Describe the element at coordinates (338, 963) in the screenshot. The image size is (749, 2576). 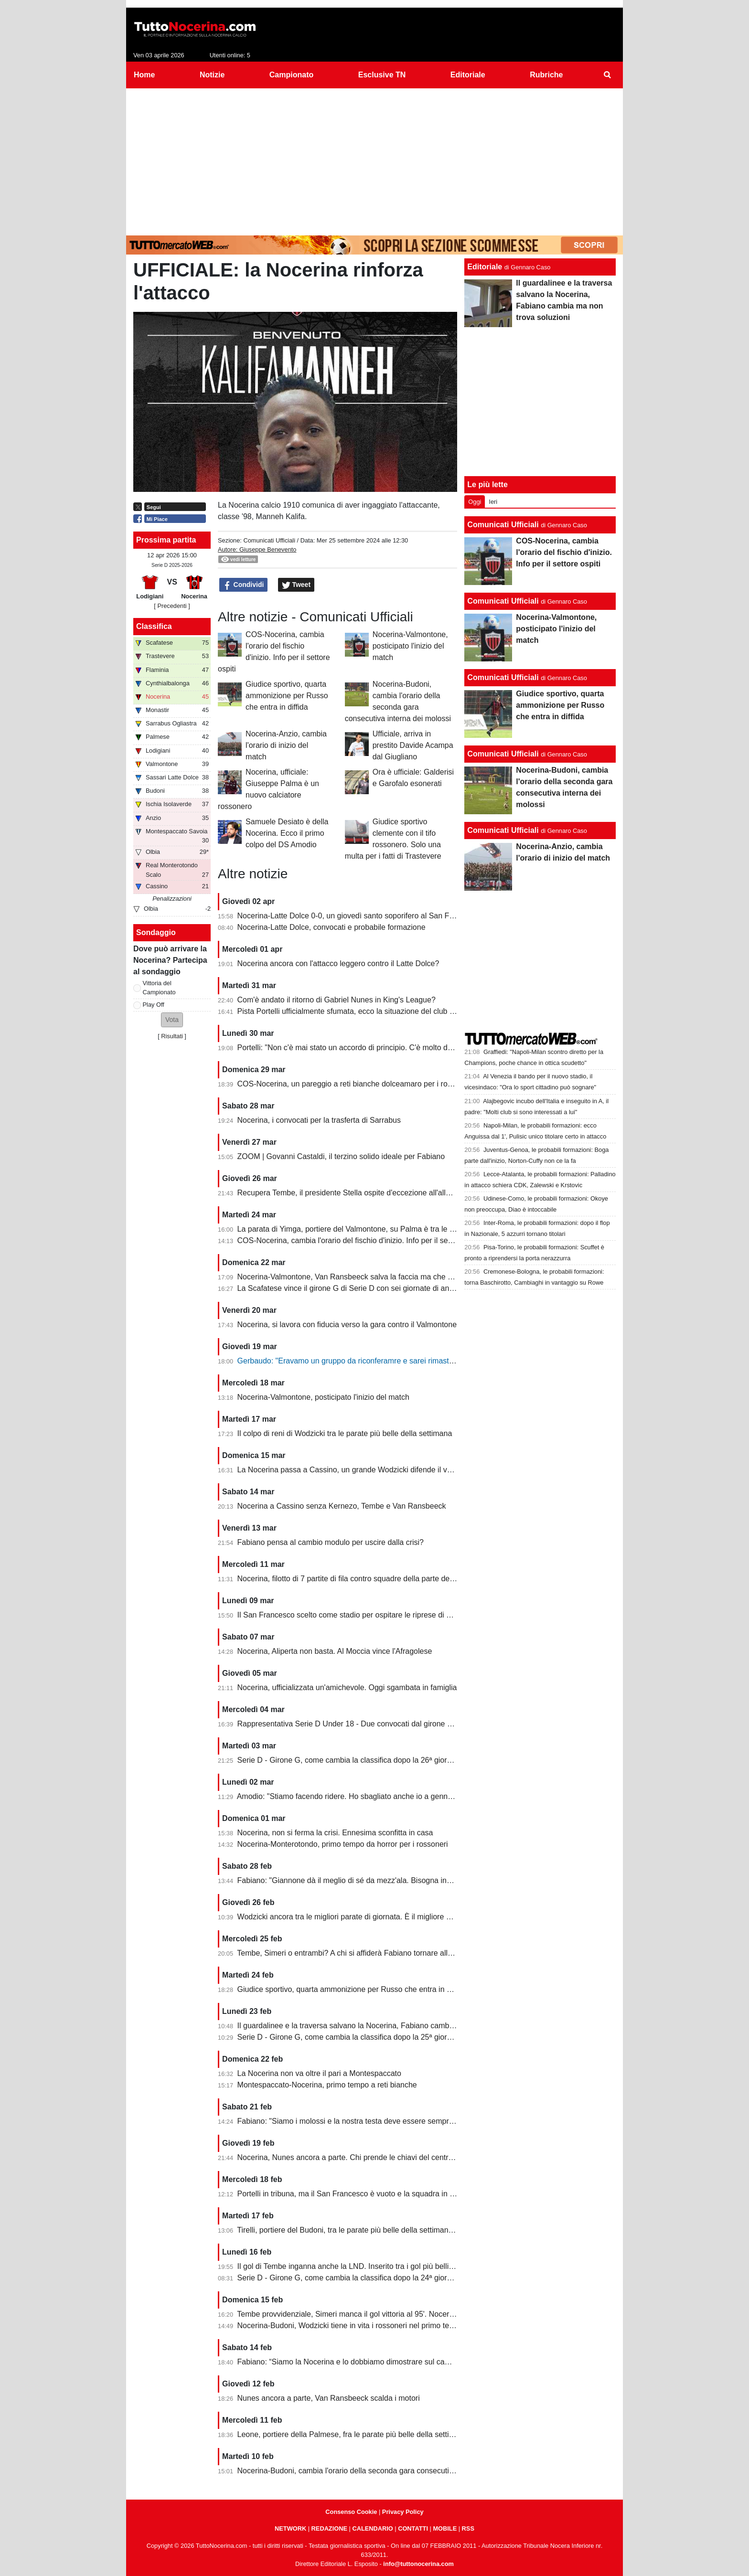
I see `Nocerina ancora con l'attacco leggero contro il Latte Dolce?` at that location.